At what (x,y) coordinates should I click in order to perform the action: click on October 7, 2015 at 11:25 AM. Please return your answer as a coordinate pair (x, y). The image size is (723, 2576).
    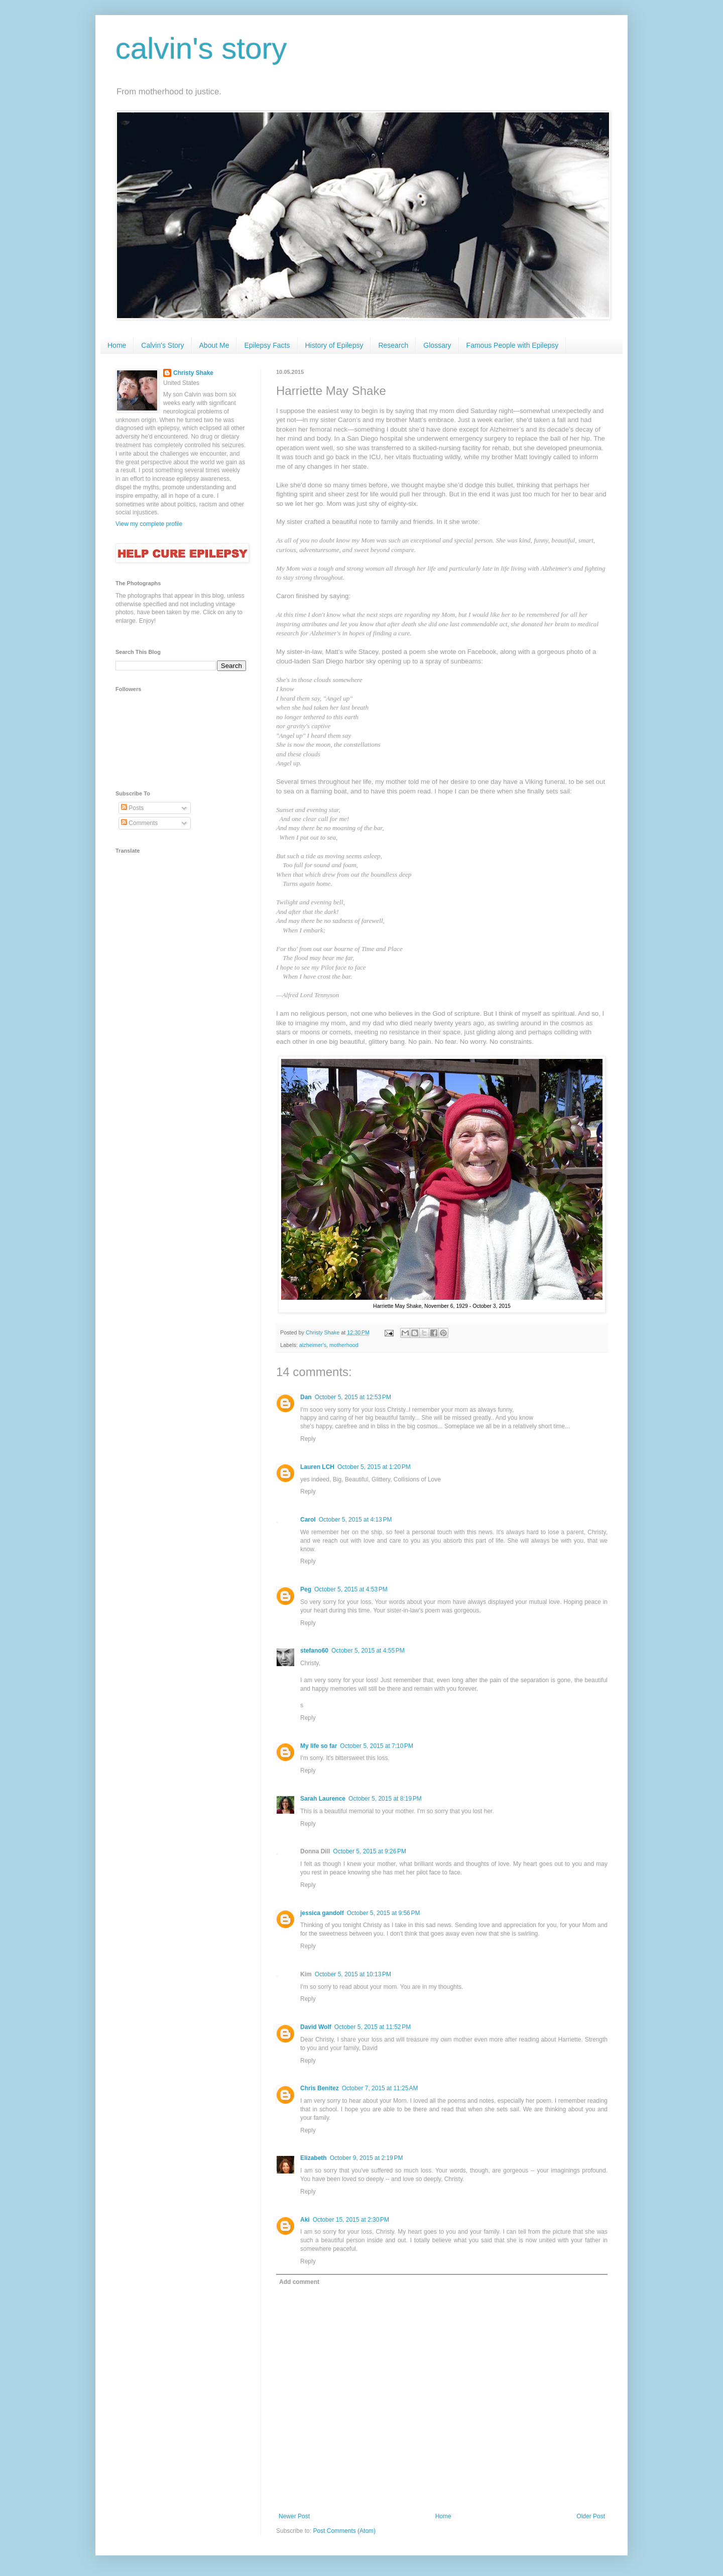
    Looking at the image, I should click on (380, 2088).